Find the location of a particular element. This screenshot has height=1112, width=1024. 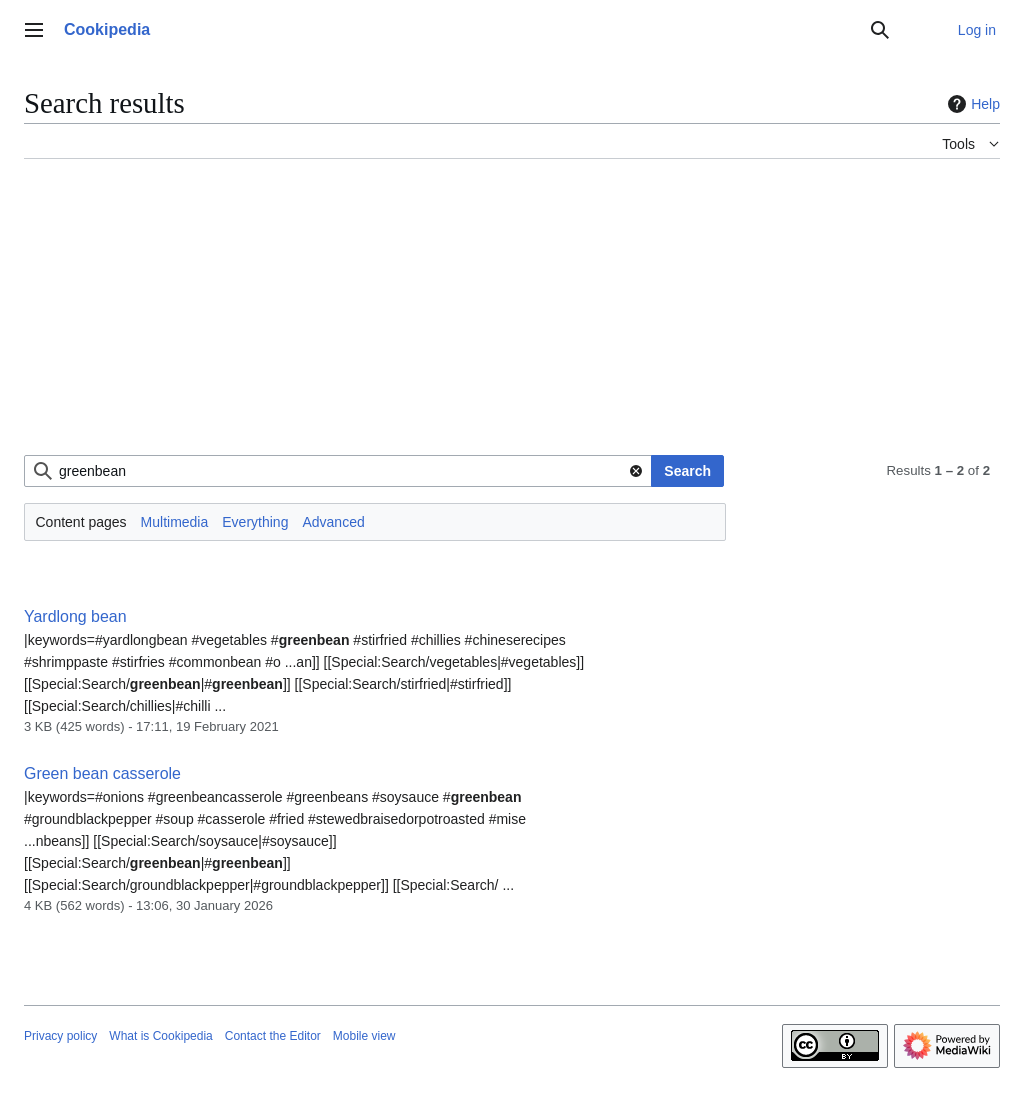

[Advertisement] is located at coordinates (512, 315).